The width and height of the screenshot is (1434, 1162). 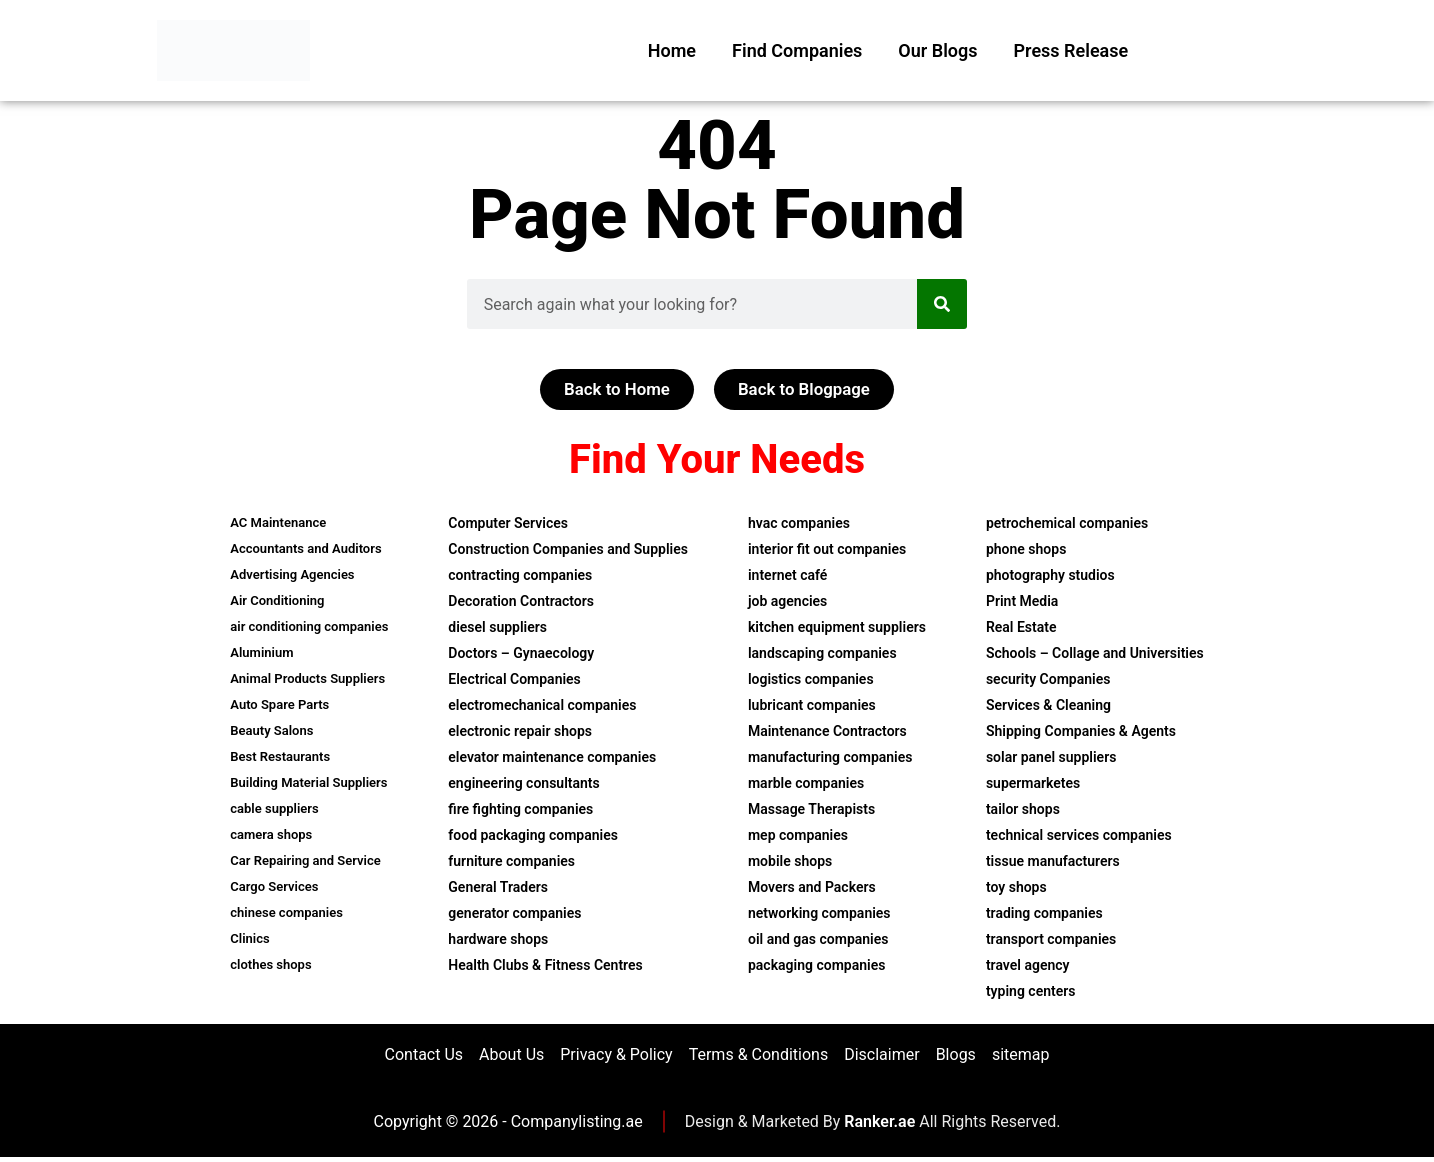 I want to click on Doctors – Gynaecology, so click(x=521, y=654).